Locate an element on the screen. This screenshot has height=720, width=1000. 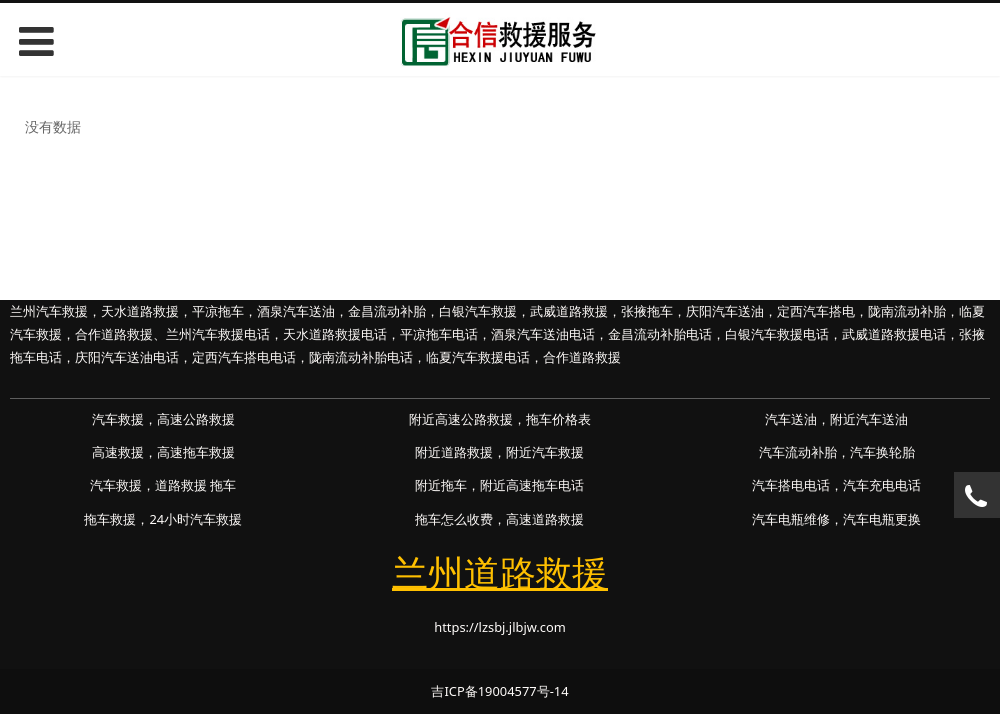
白银汽车救援电话 is located at coordinates (777, 334).